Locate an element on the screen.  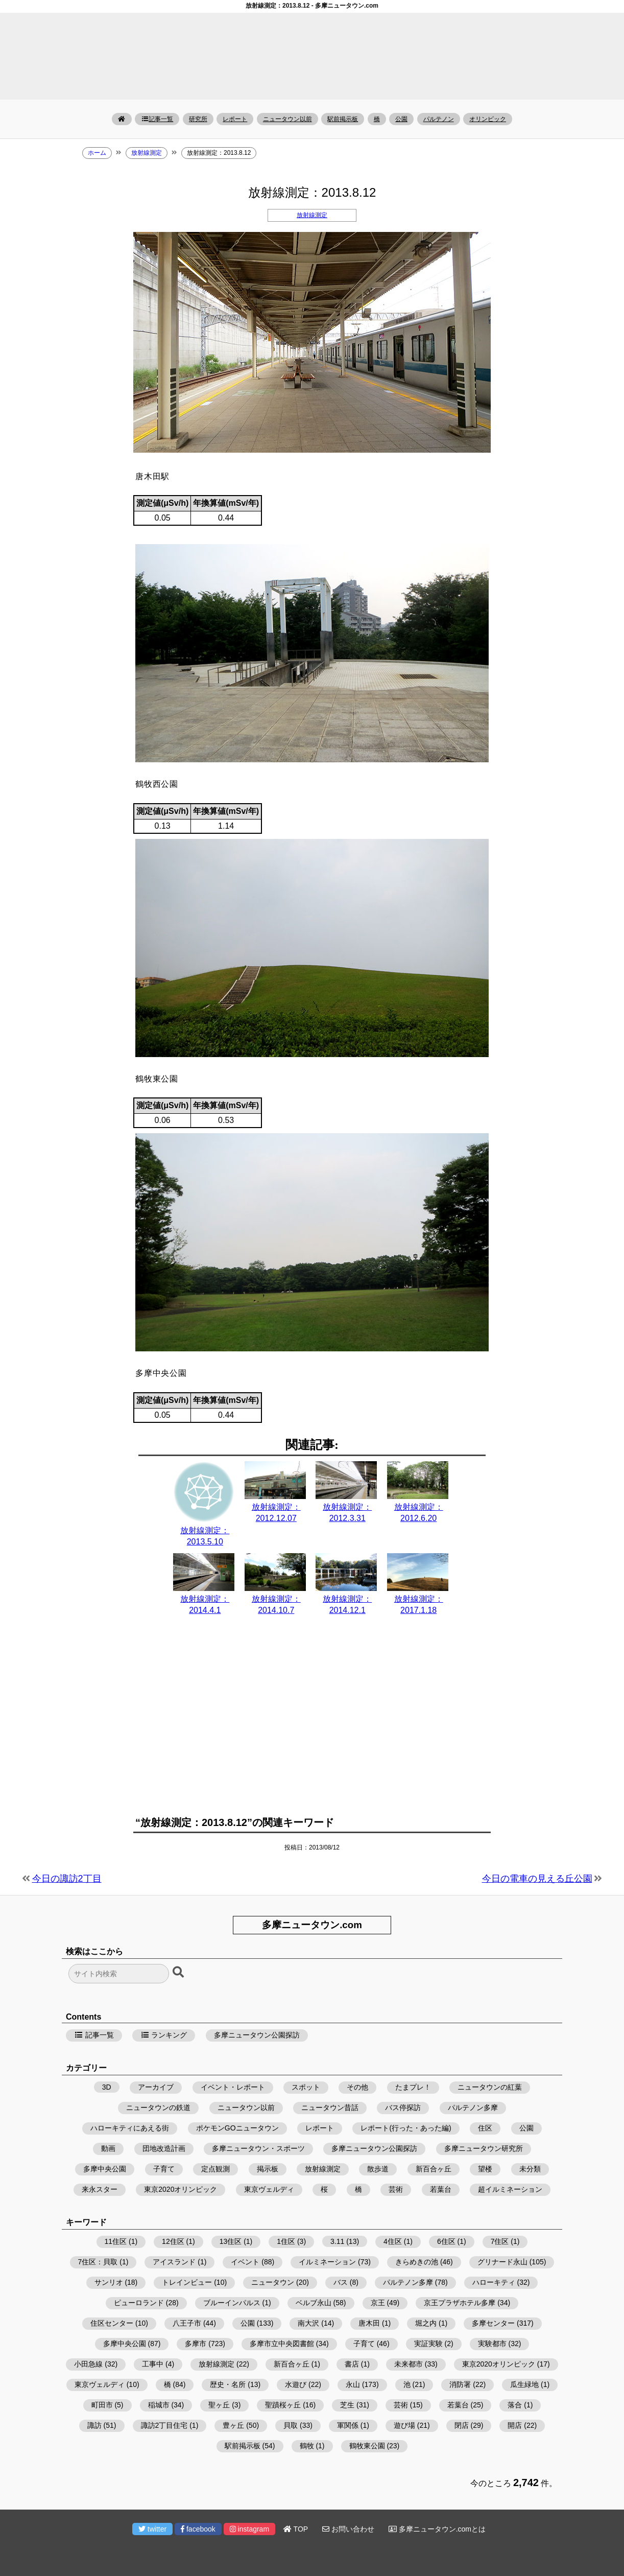
来永スター is located at coordinates (99, 2189).